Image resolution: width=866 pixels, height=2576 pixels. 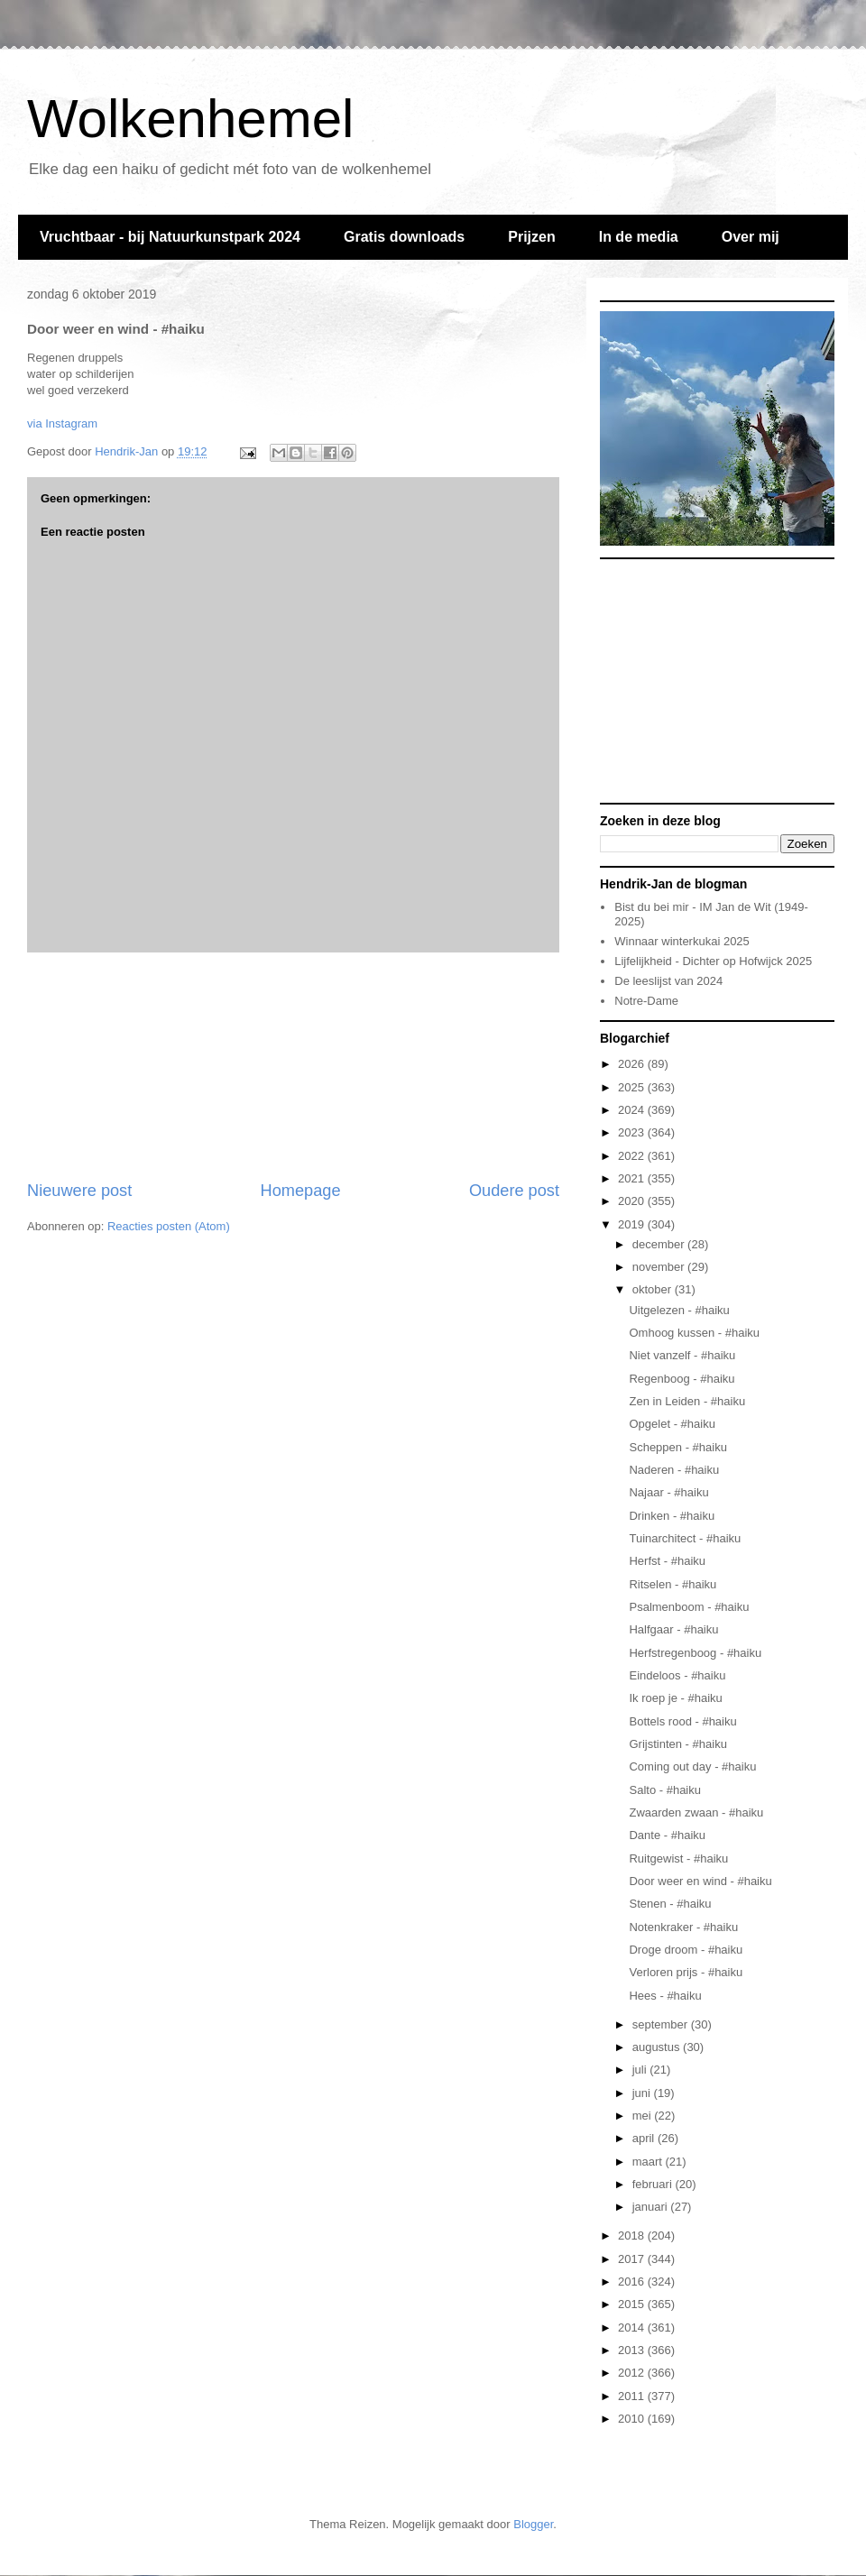 What do you see at coordinates (675, 1698) in the screenshot?
I see `Ik roep je - #haiku` at bounding box center [675, 1698].